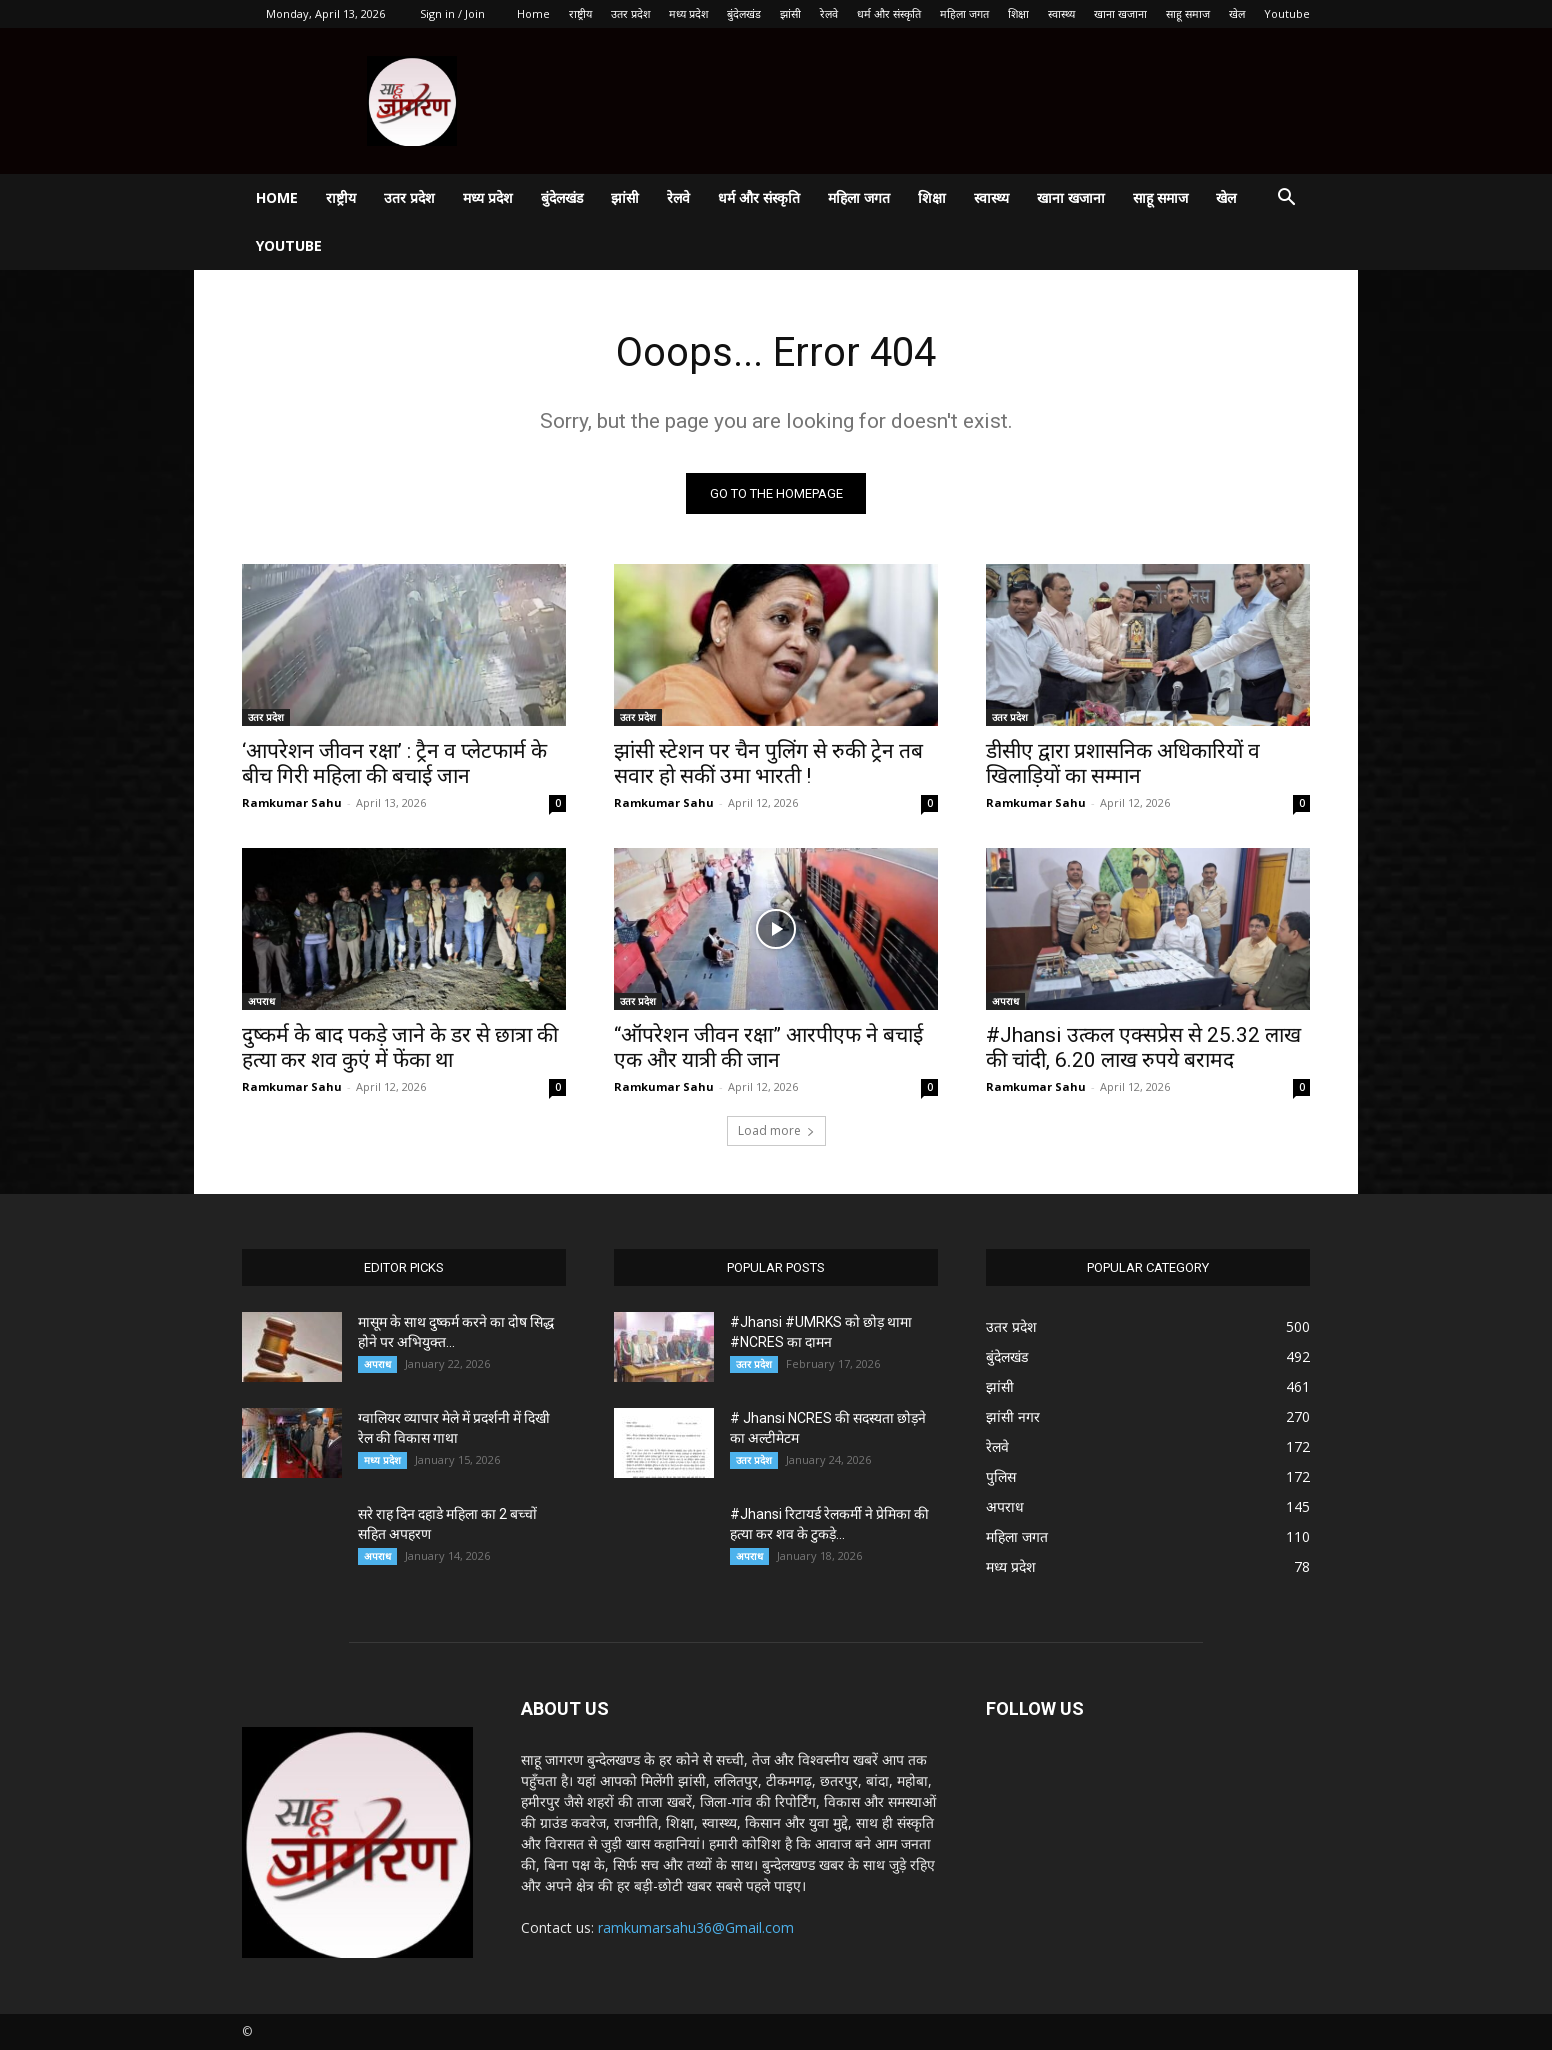  What do you see at coordinates (768, 763) in the screenshot?
I see `झांसी स्टेशन पर चैन पुलिंग से रुकी ट्रेन तब सवार हो सकीं उमा भारती !` at bounding box center [768, 763].